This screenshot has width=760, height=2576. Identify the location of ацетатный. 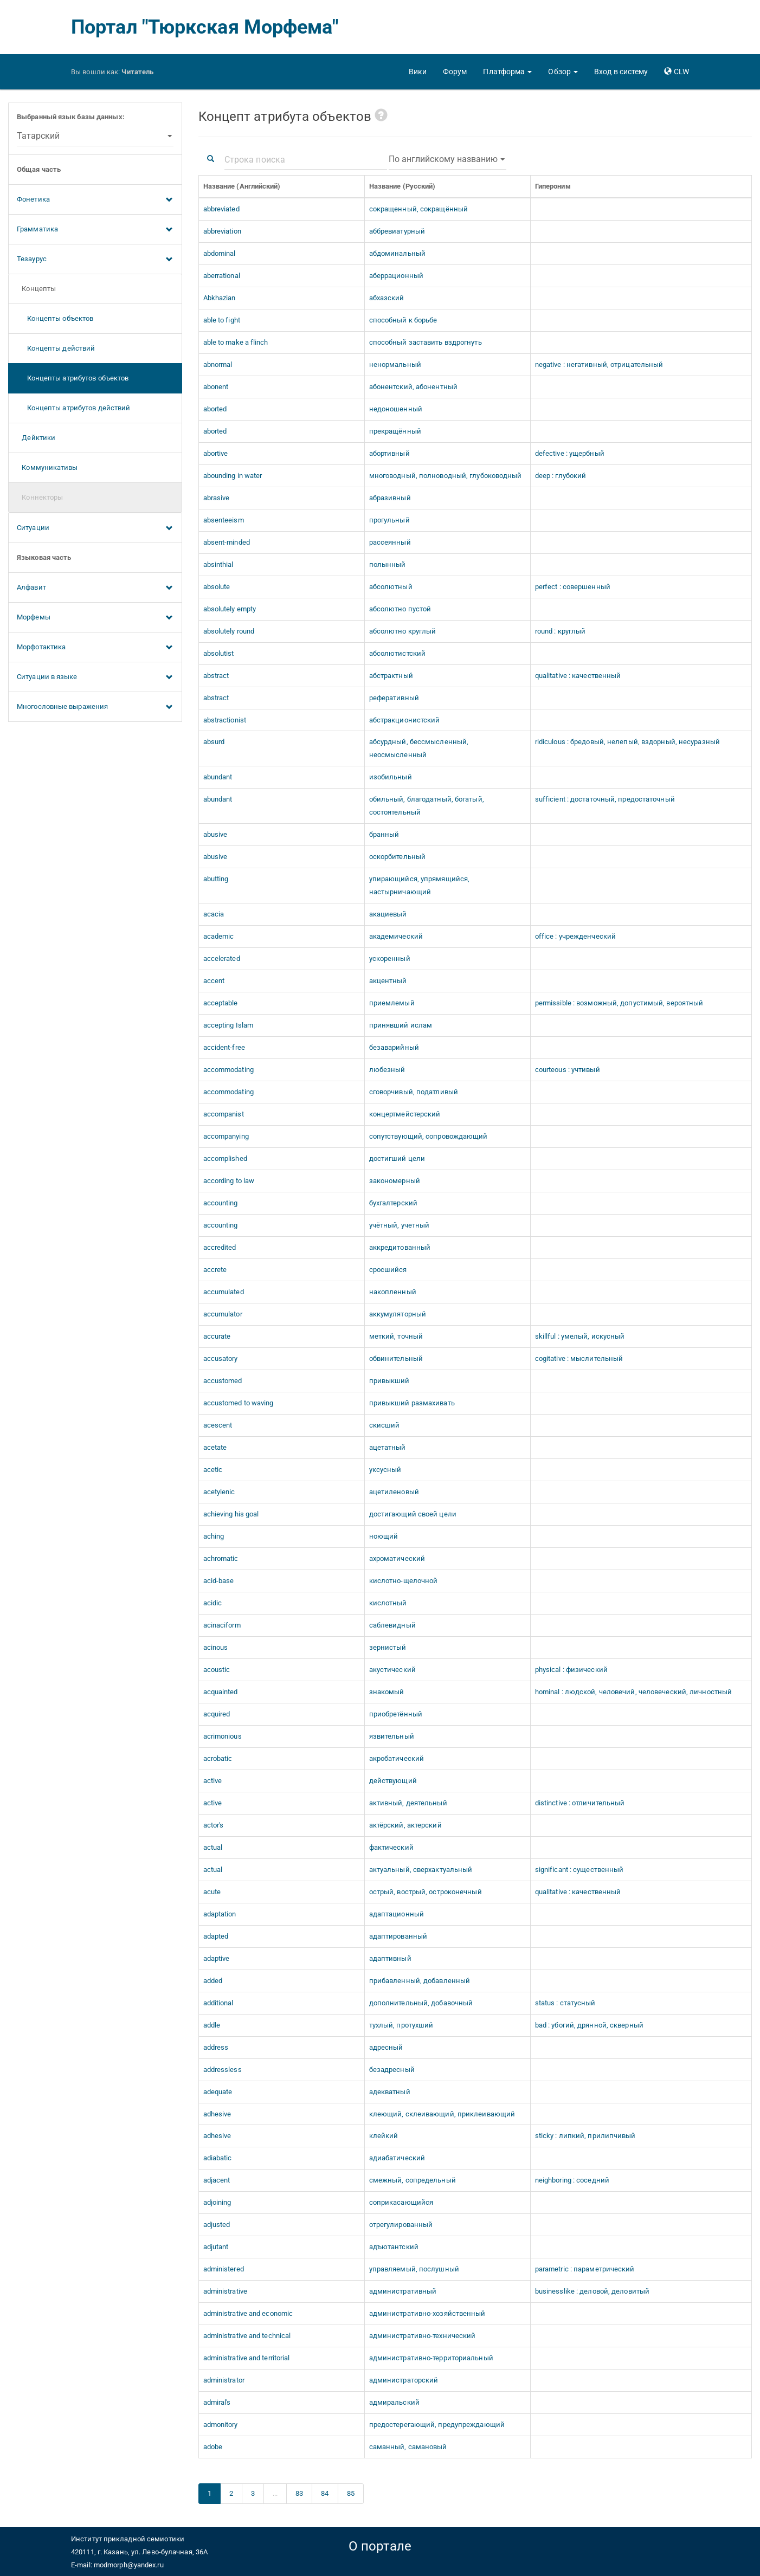
(387, 1447).